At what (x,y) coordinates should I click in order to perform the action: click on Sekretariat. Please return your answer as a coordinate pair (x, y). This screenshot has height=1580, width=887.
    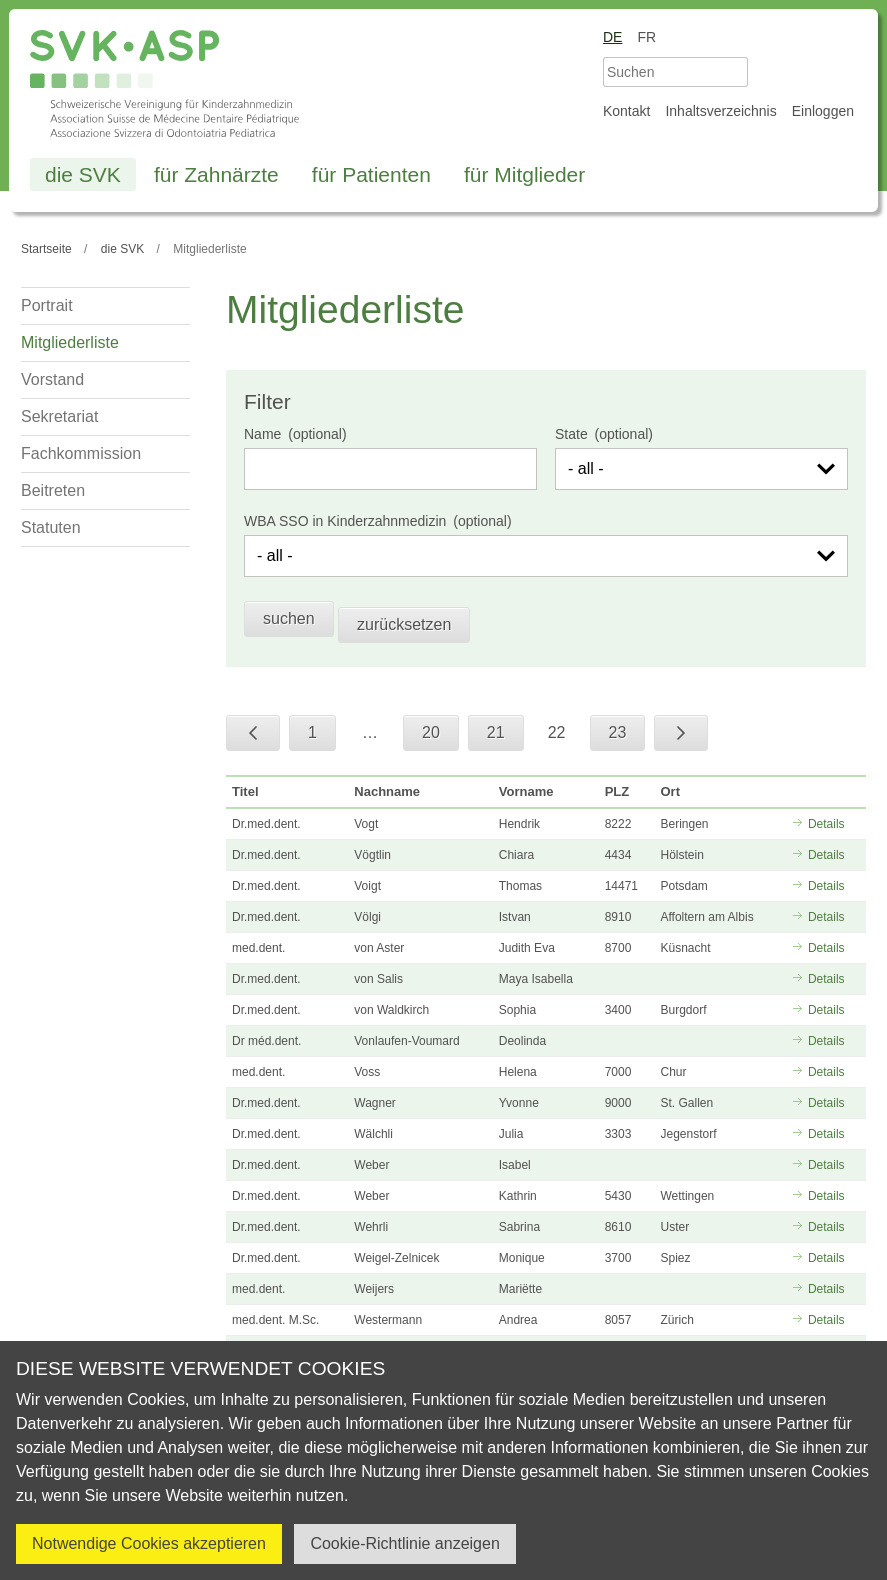
    Looking at the image, I should click on (59, 416).